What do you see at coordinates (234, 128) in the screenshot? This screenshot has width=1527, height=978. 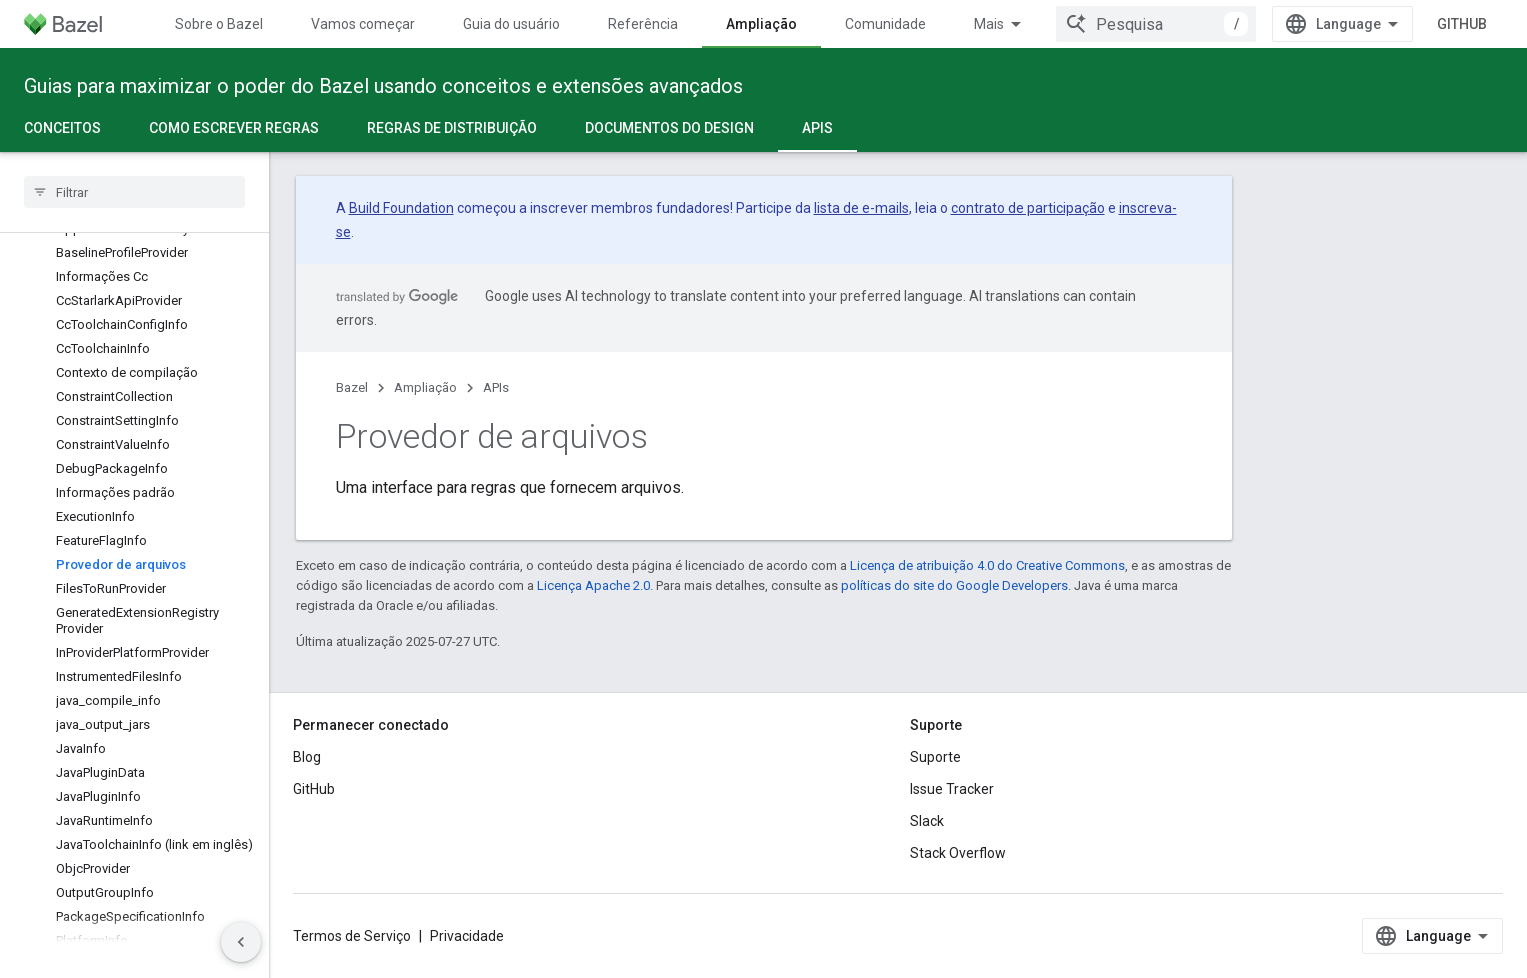 I see `Como escrever regras` at bounding box center [234, 128].